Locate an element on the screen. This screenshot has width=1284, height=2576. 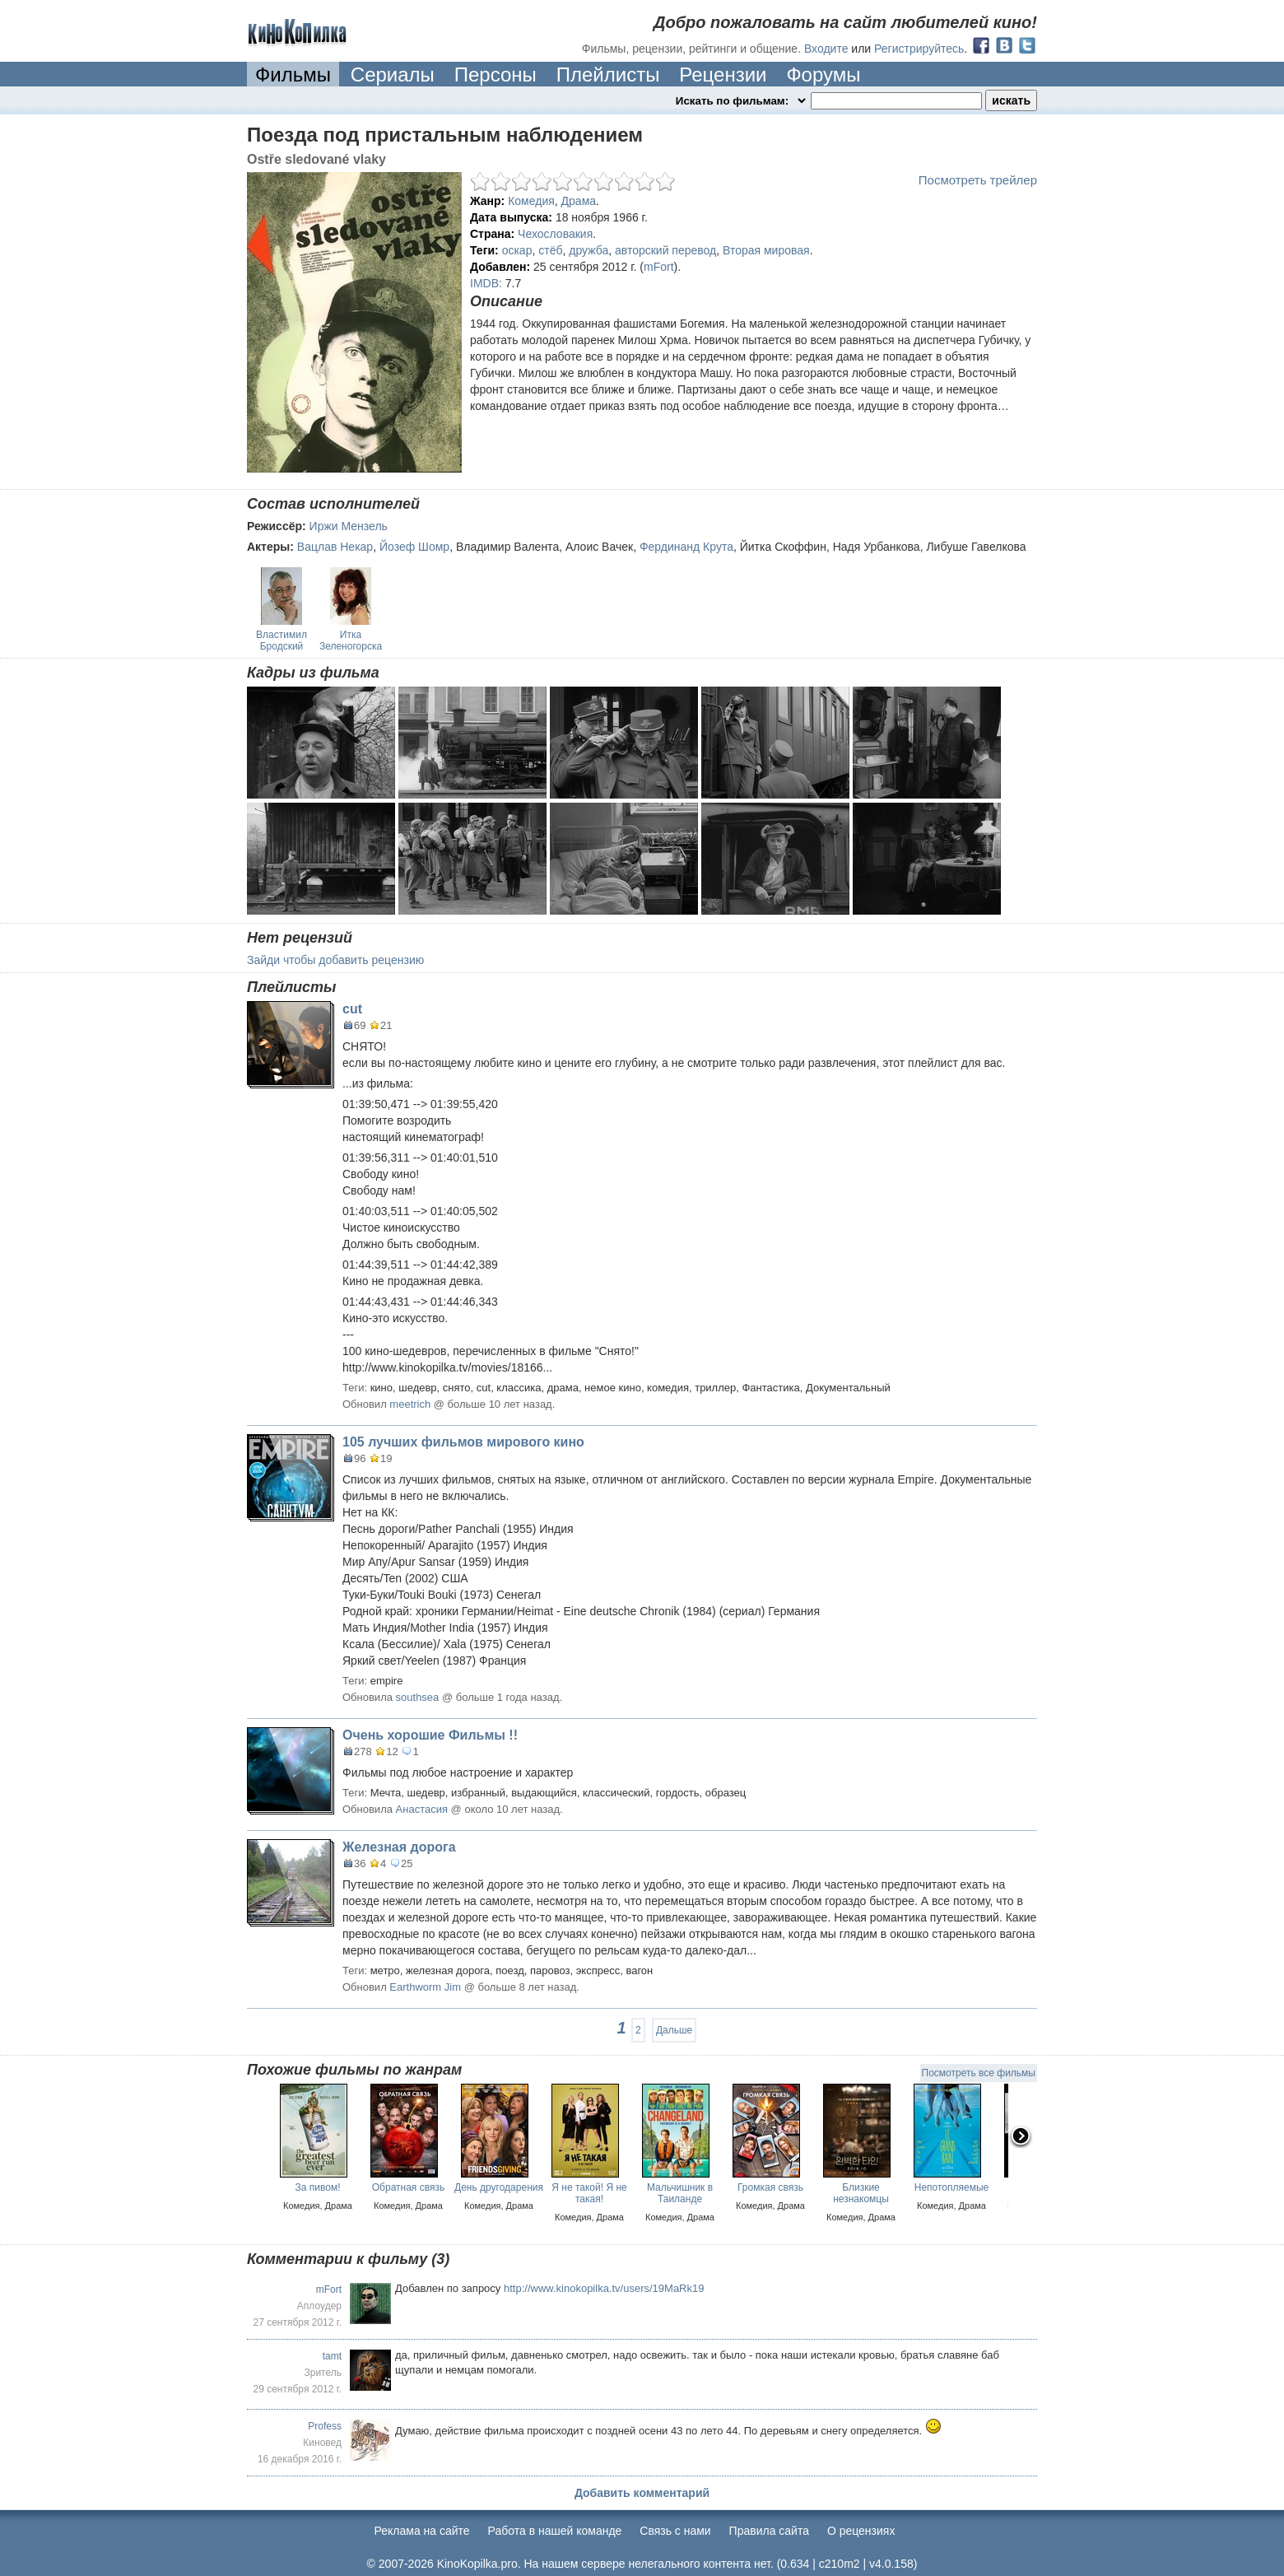
Чехословакия is located at coordinates (555, 233).